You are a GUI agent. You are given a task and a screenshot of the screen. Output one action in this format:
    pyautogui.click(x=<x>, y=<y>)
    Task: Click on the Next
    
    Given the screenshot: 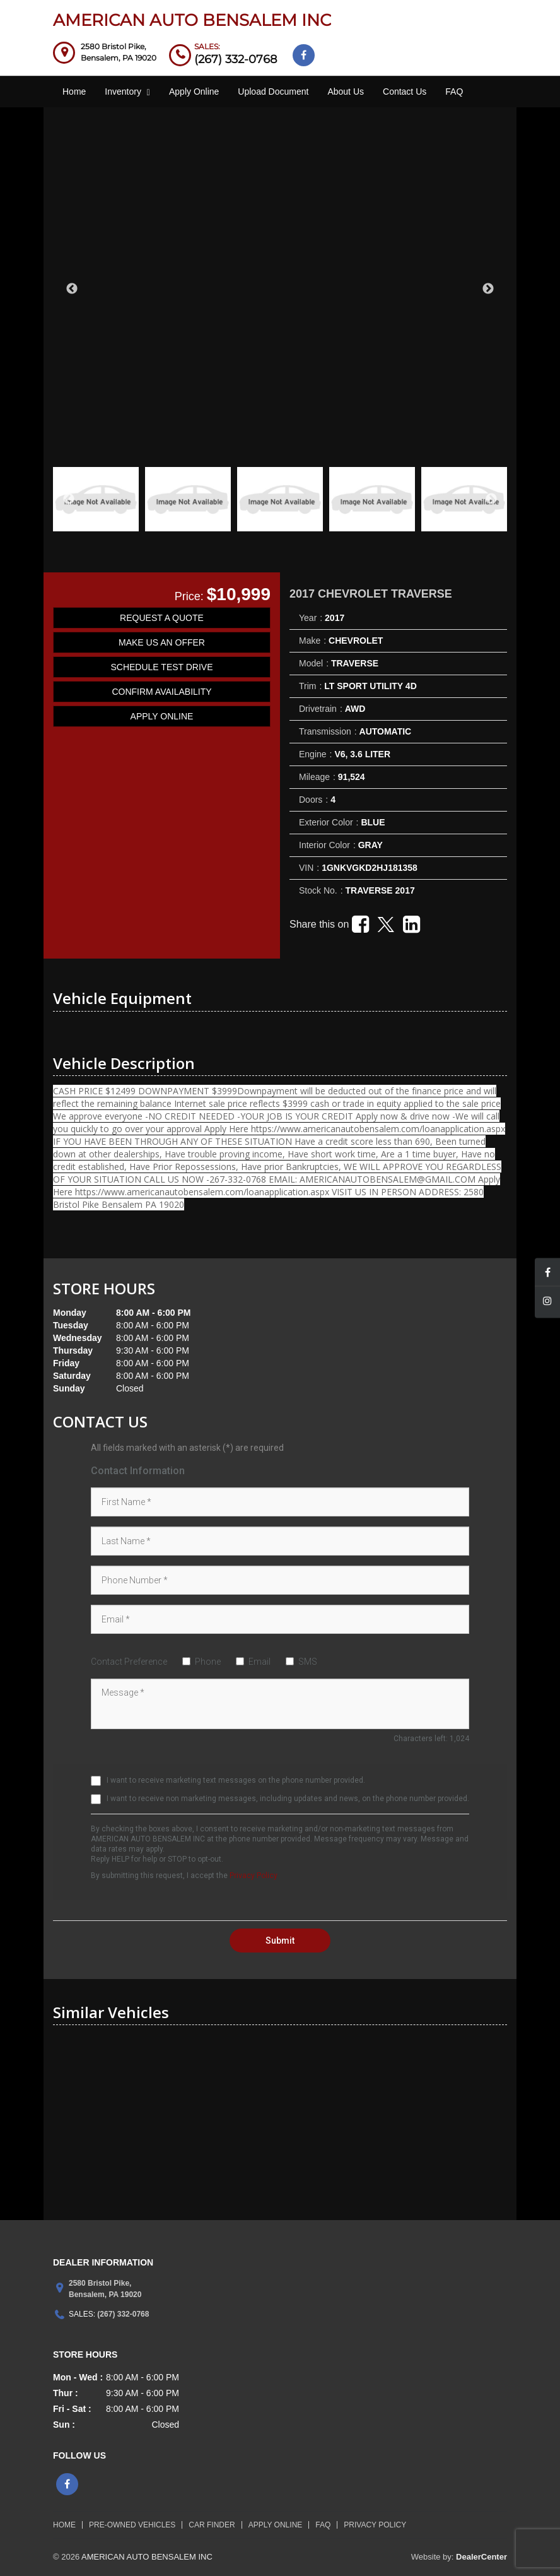 What is the action you would take?
    pyautogui.click(x=488, y=289)
    